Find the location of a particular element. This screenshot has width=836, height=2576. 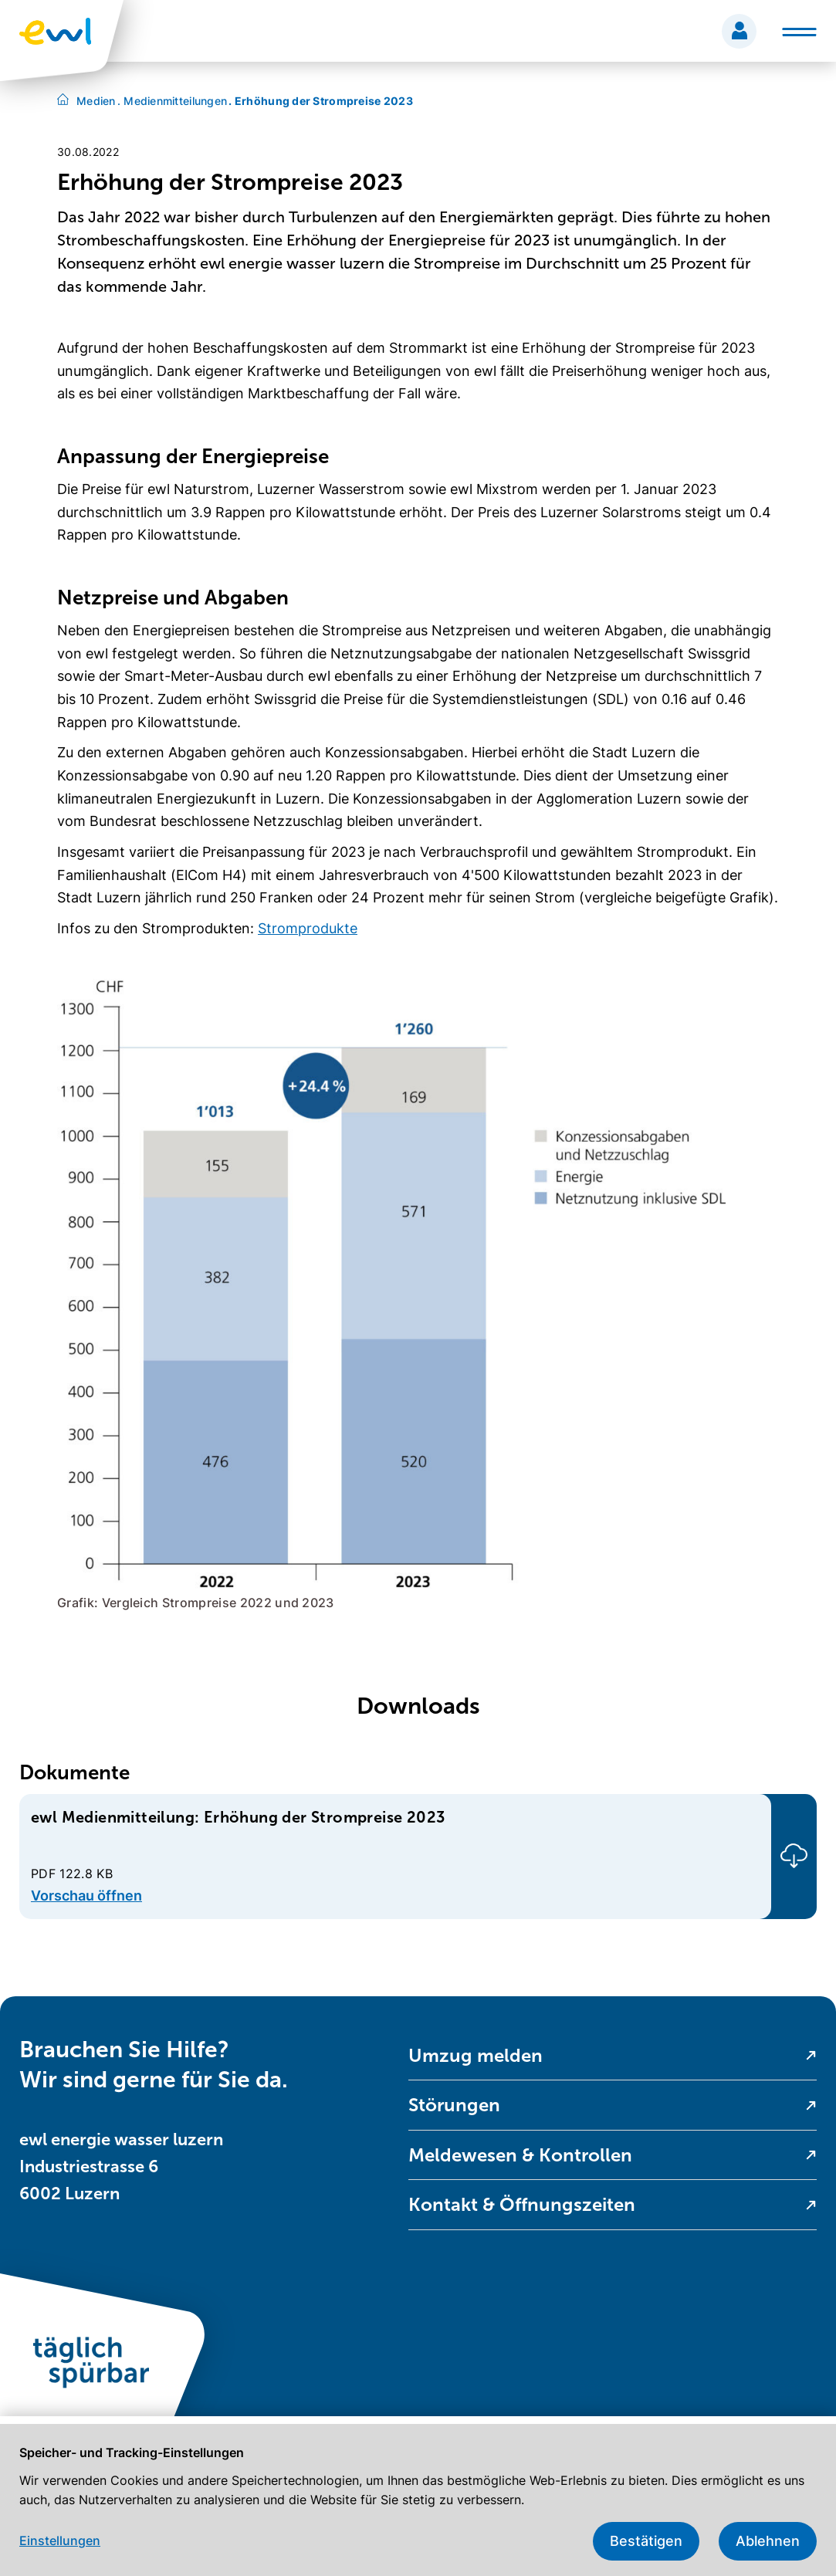

Stromprodukte is located at coordinates (307, 928).